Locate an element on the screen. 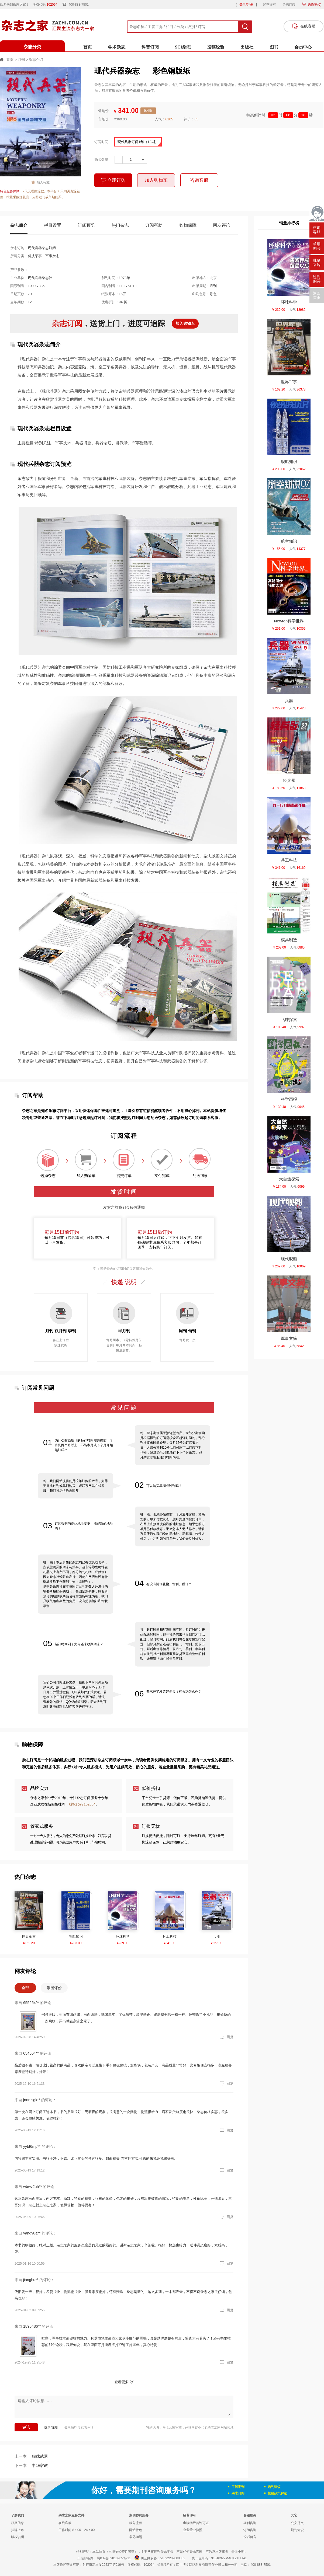  舰载武器 is located at coordinates (31, 2456).